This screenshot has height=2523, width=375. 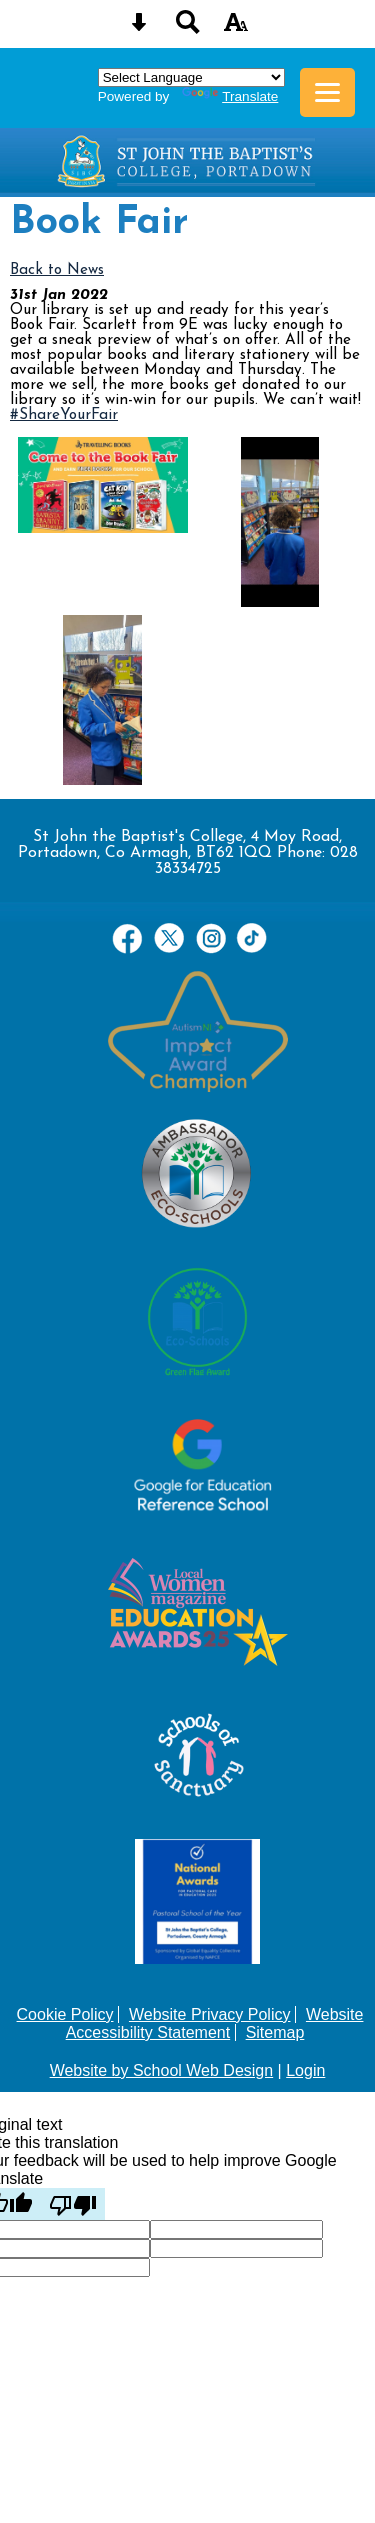 I want to click on #ShareYourFair, so click(x=64, y=415).